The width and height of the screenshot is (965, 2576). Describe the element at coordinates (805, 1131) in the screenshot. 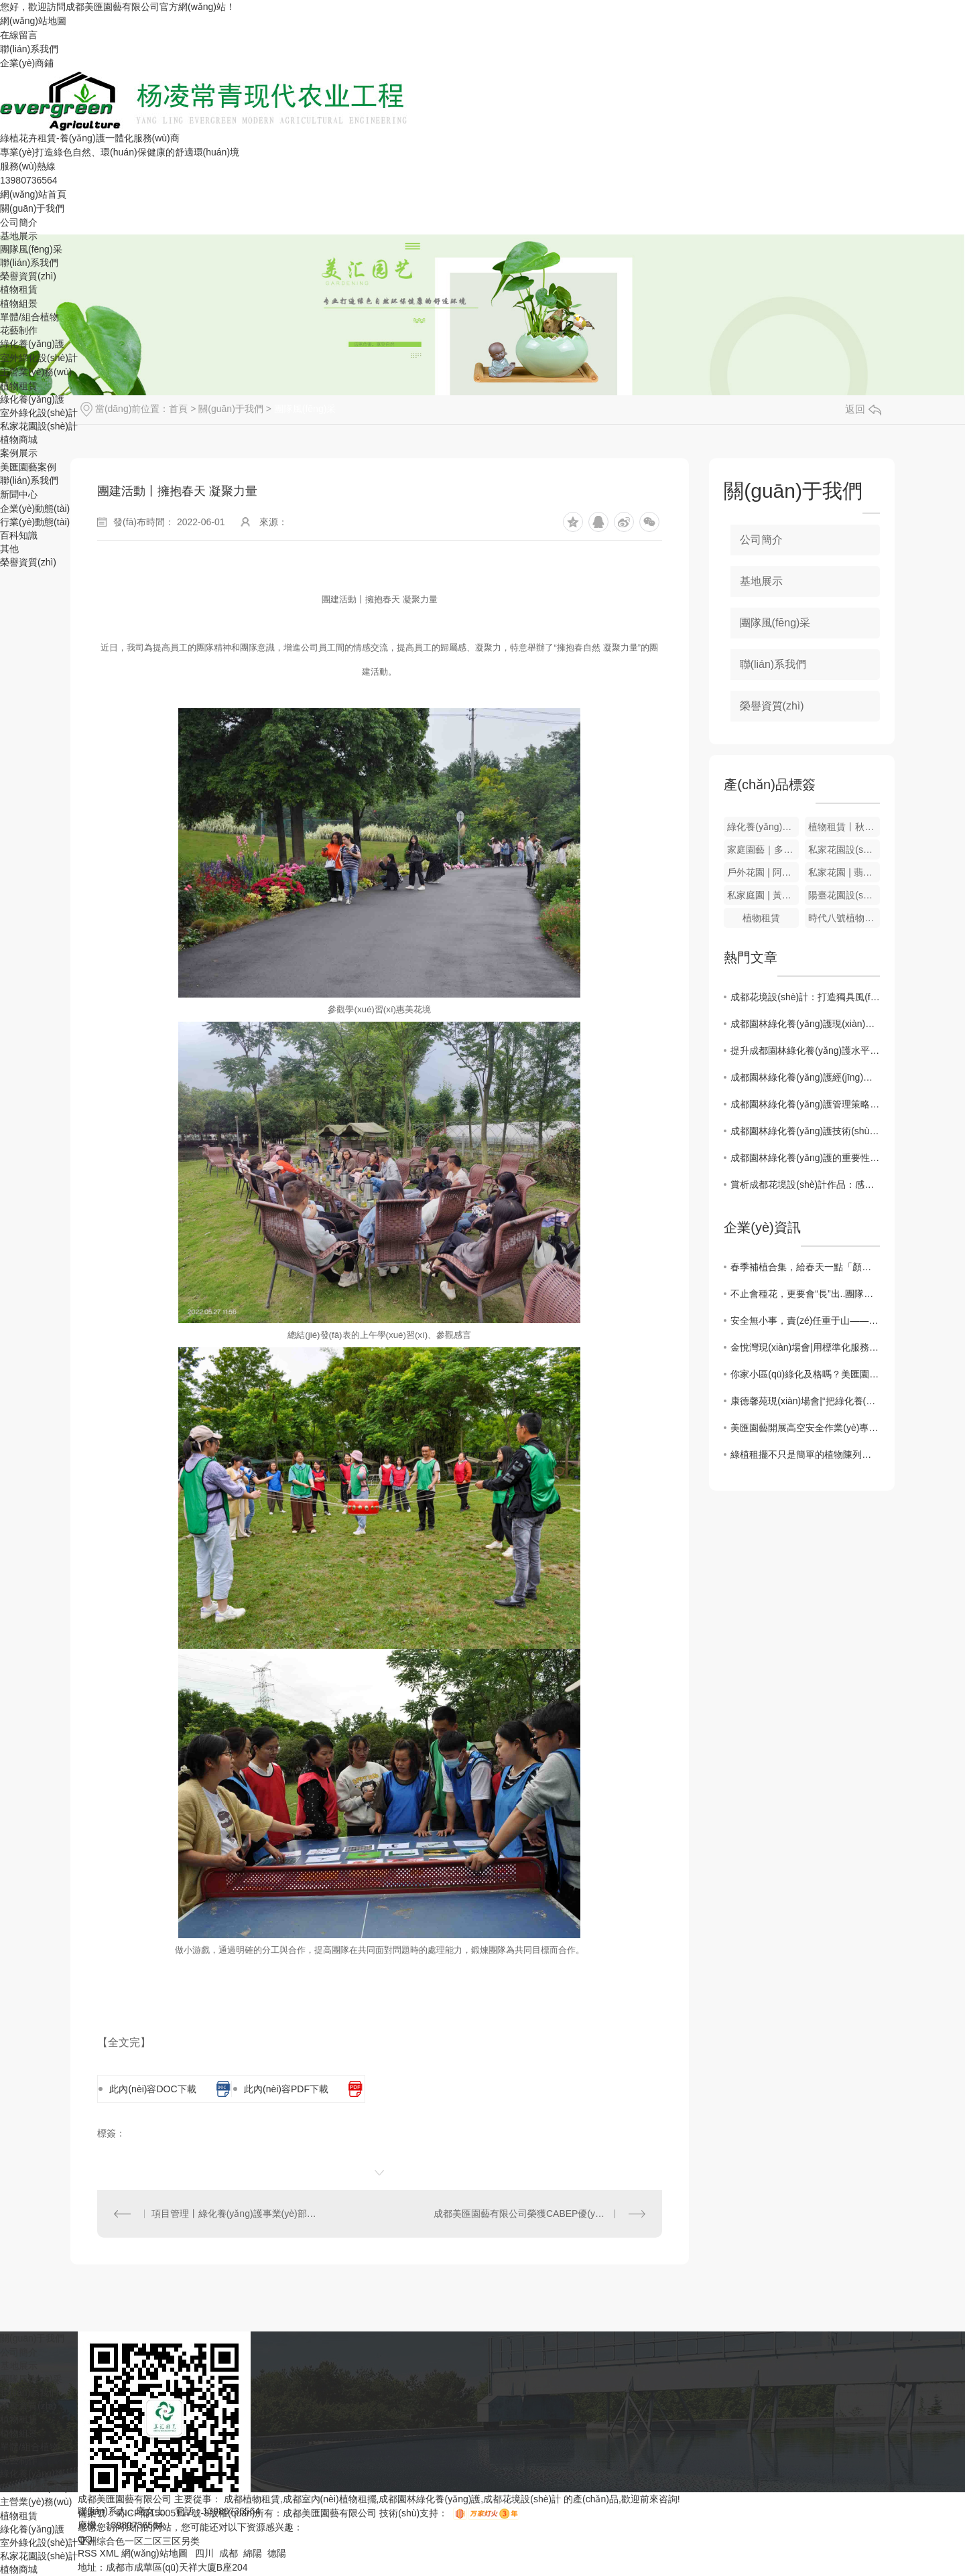

I see `成都園林綠化養(yǎng)護技術(shù)探討` at that location.